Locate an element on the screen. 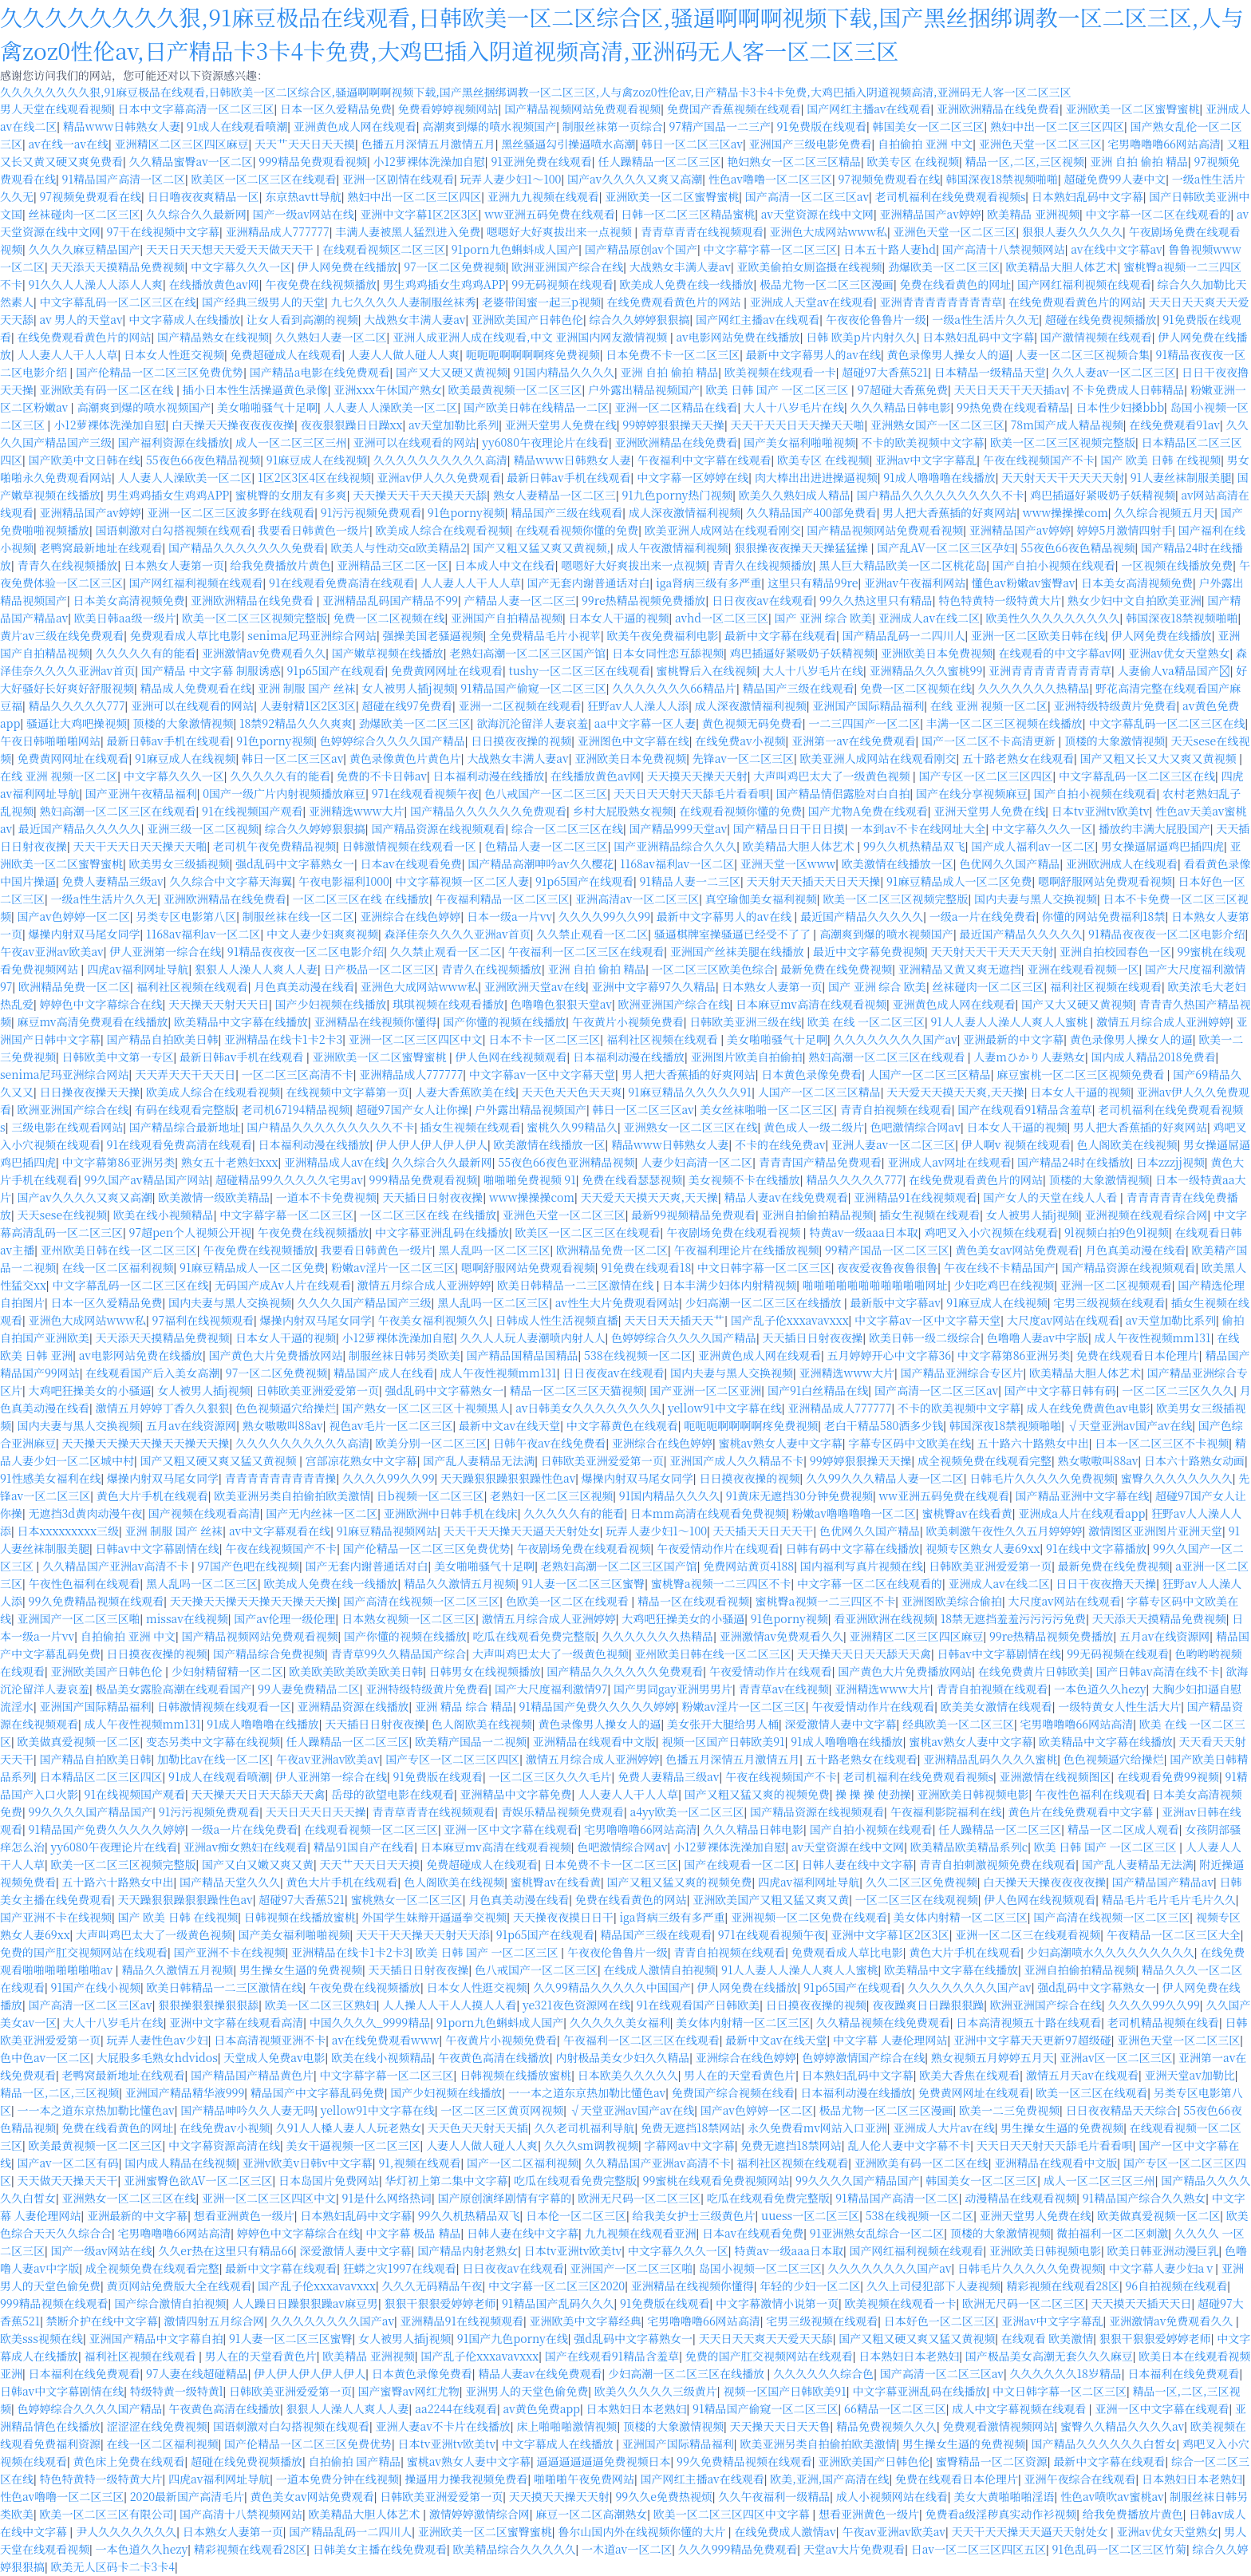  人妻一区二区三区视频合集 is located at coordinates (1083, 354).